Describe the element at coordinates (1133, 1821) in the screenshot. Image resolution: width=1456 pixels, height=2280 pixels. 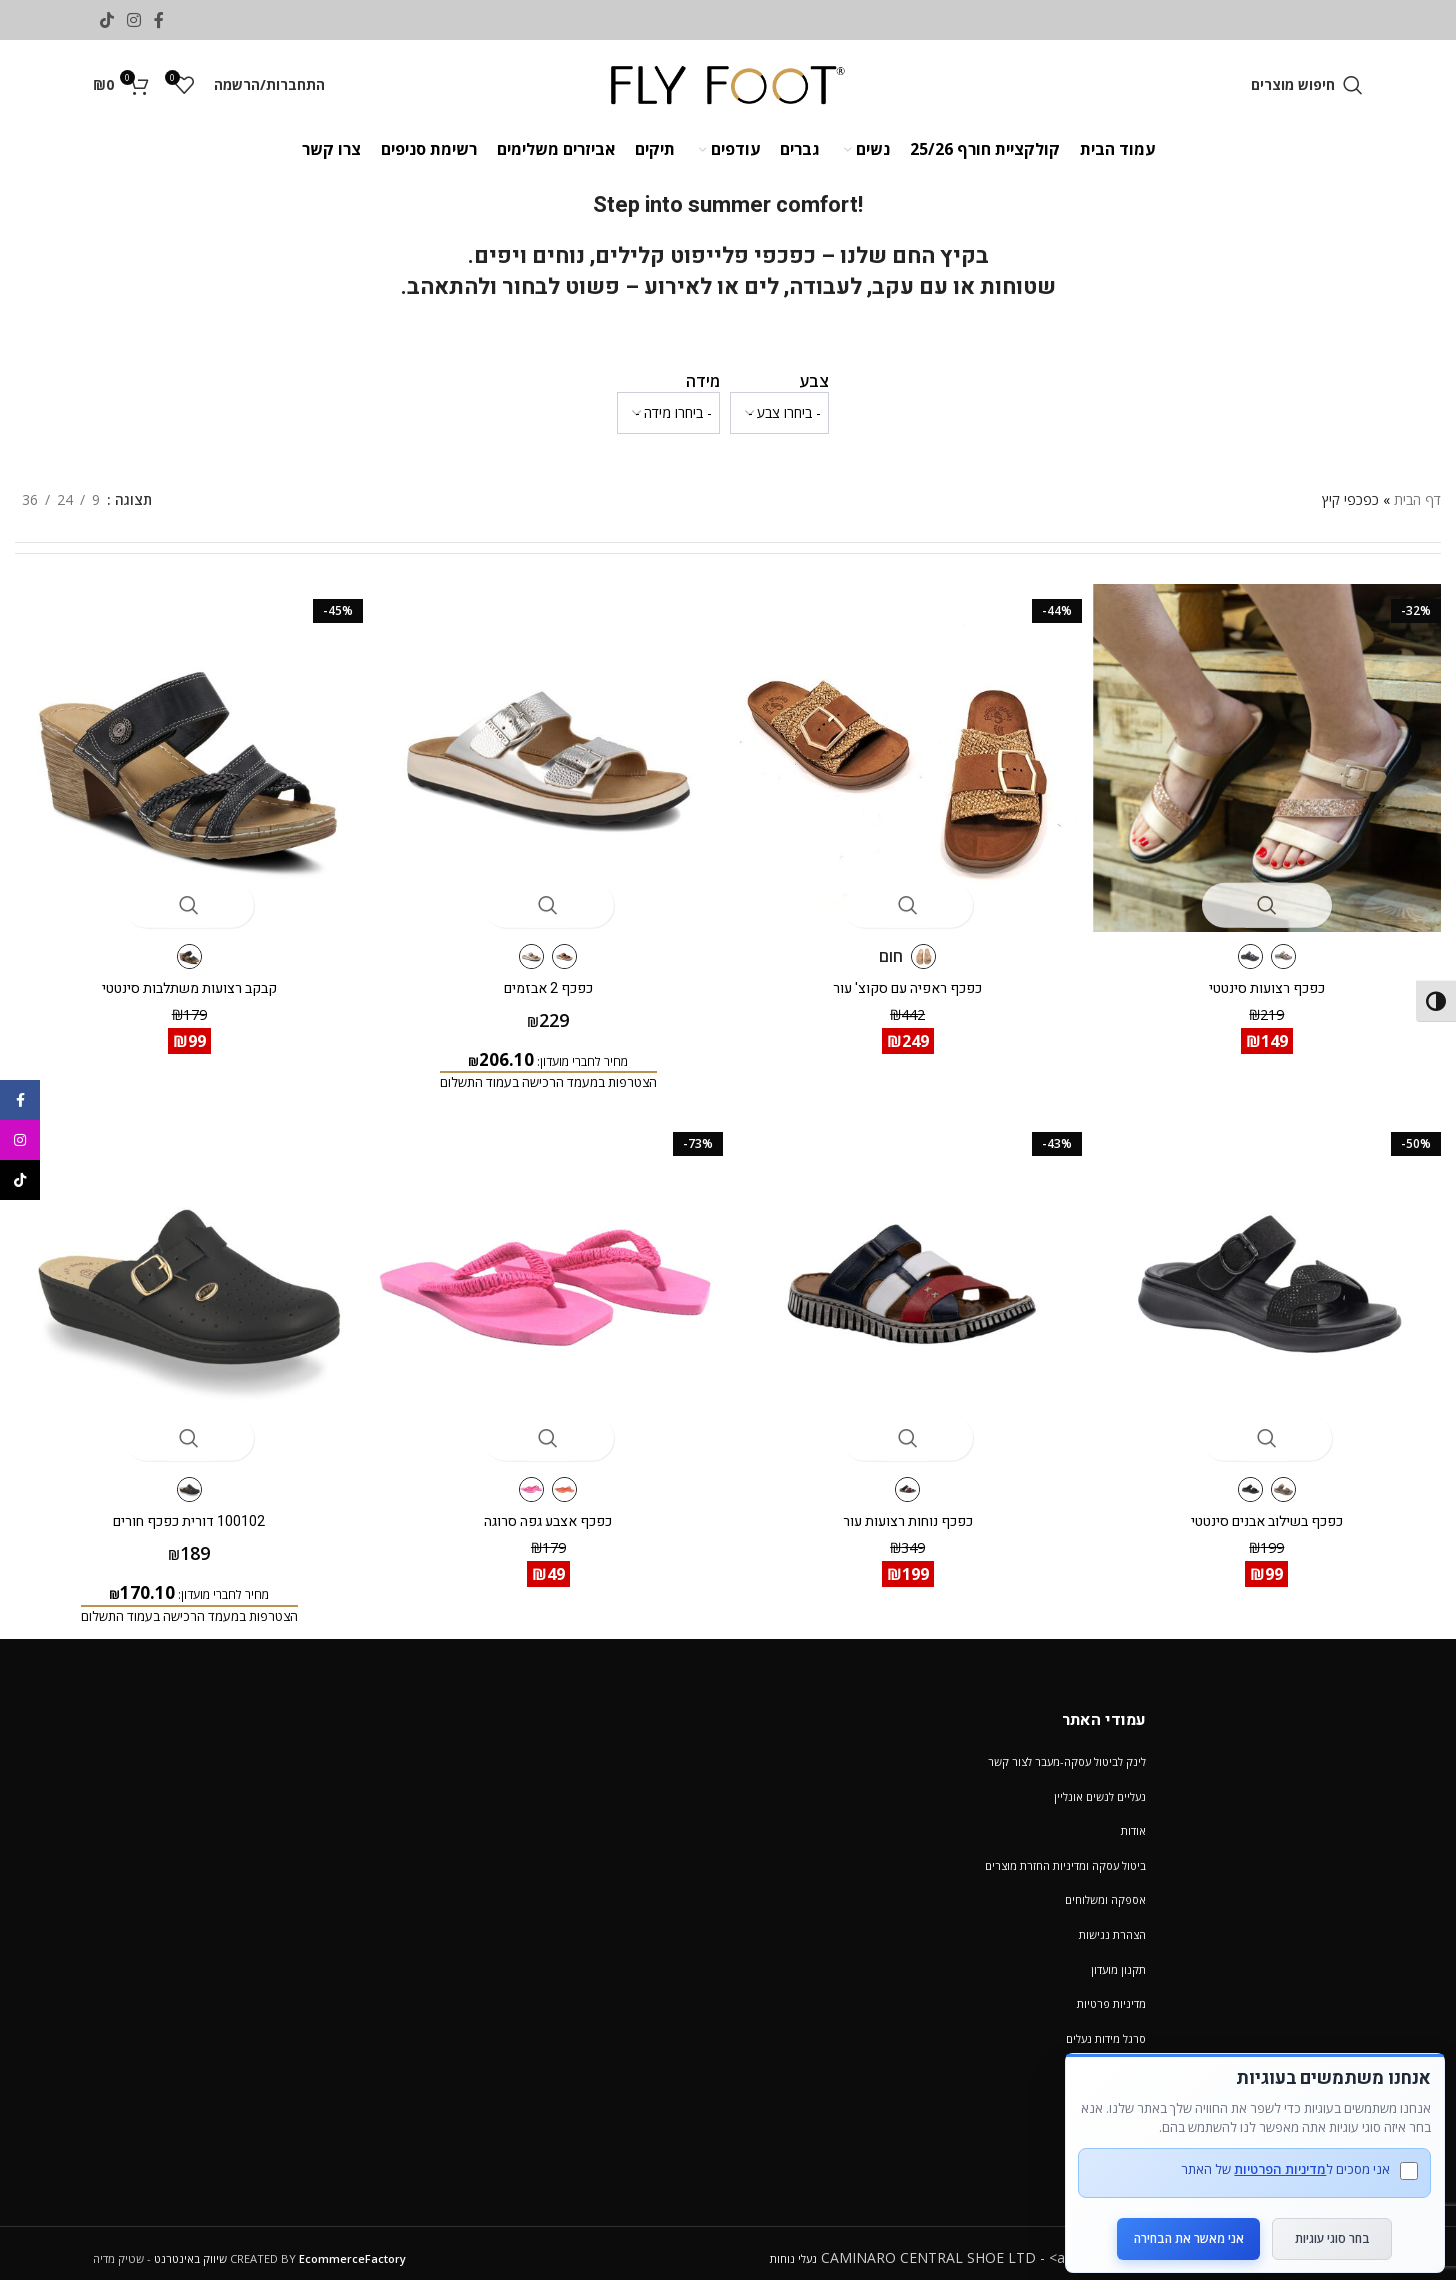
I see `אודות` at that location.